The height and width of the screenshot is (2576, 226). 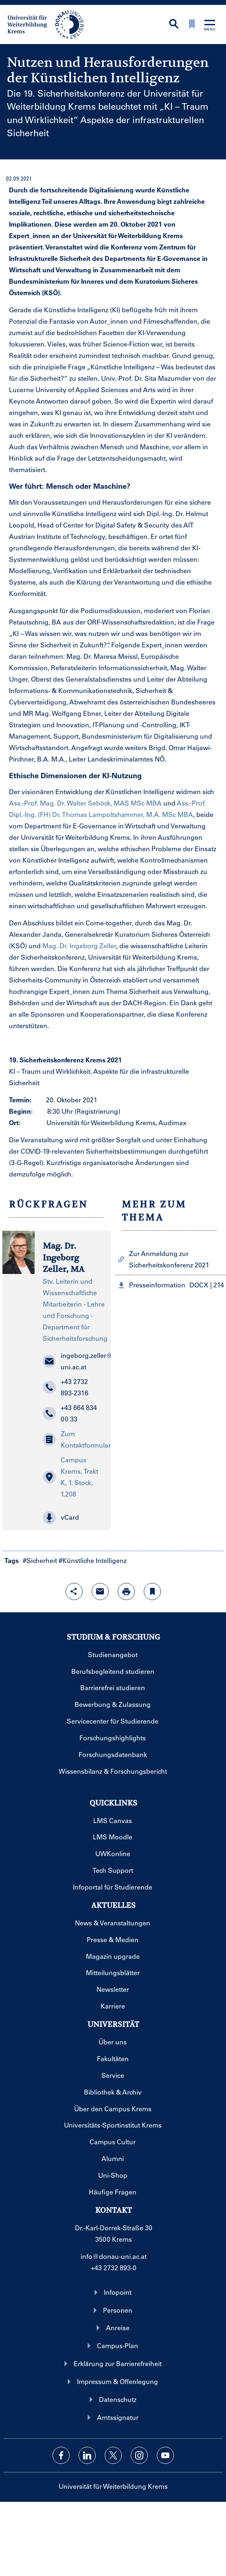 I want to click on +43 2732 893-2316, so click(x=65, y=1387).